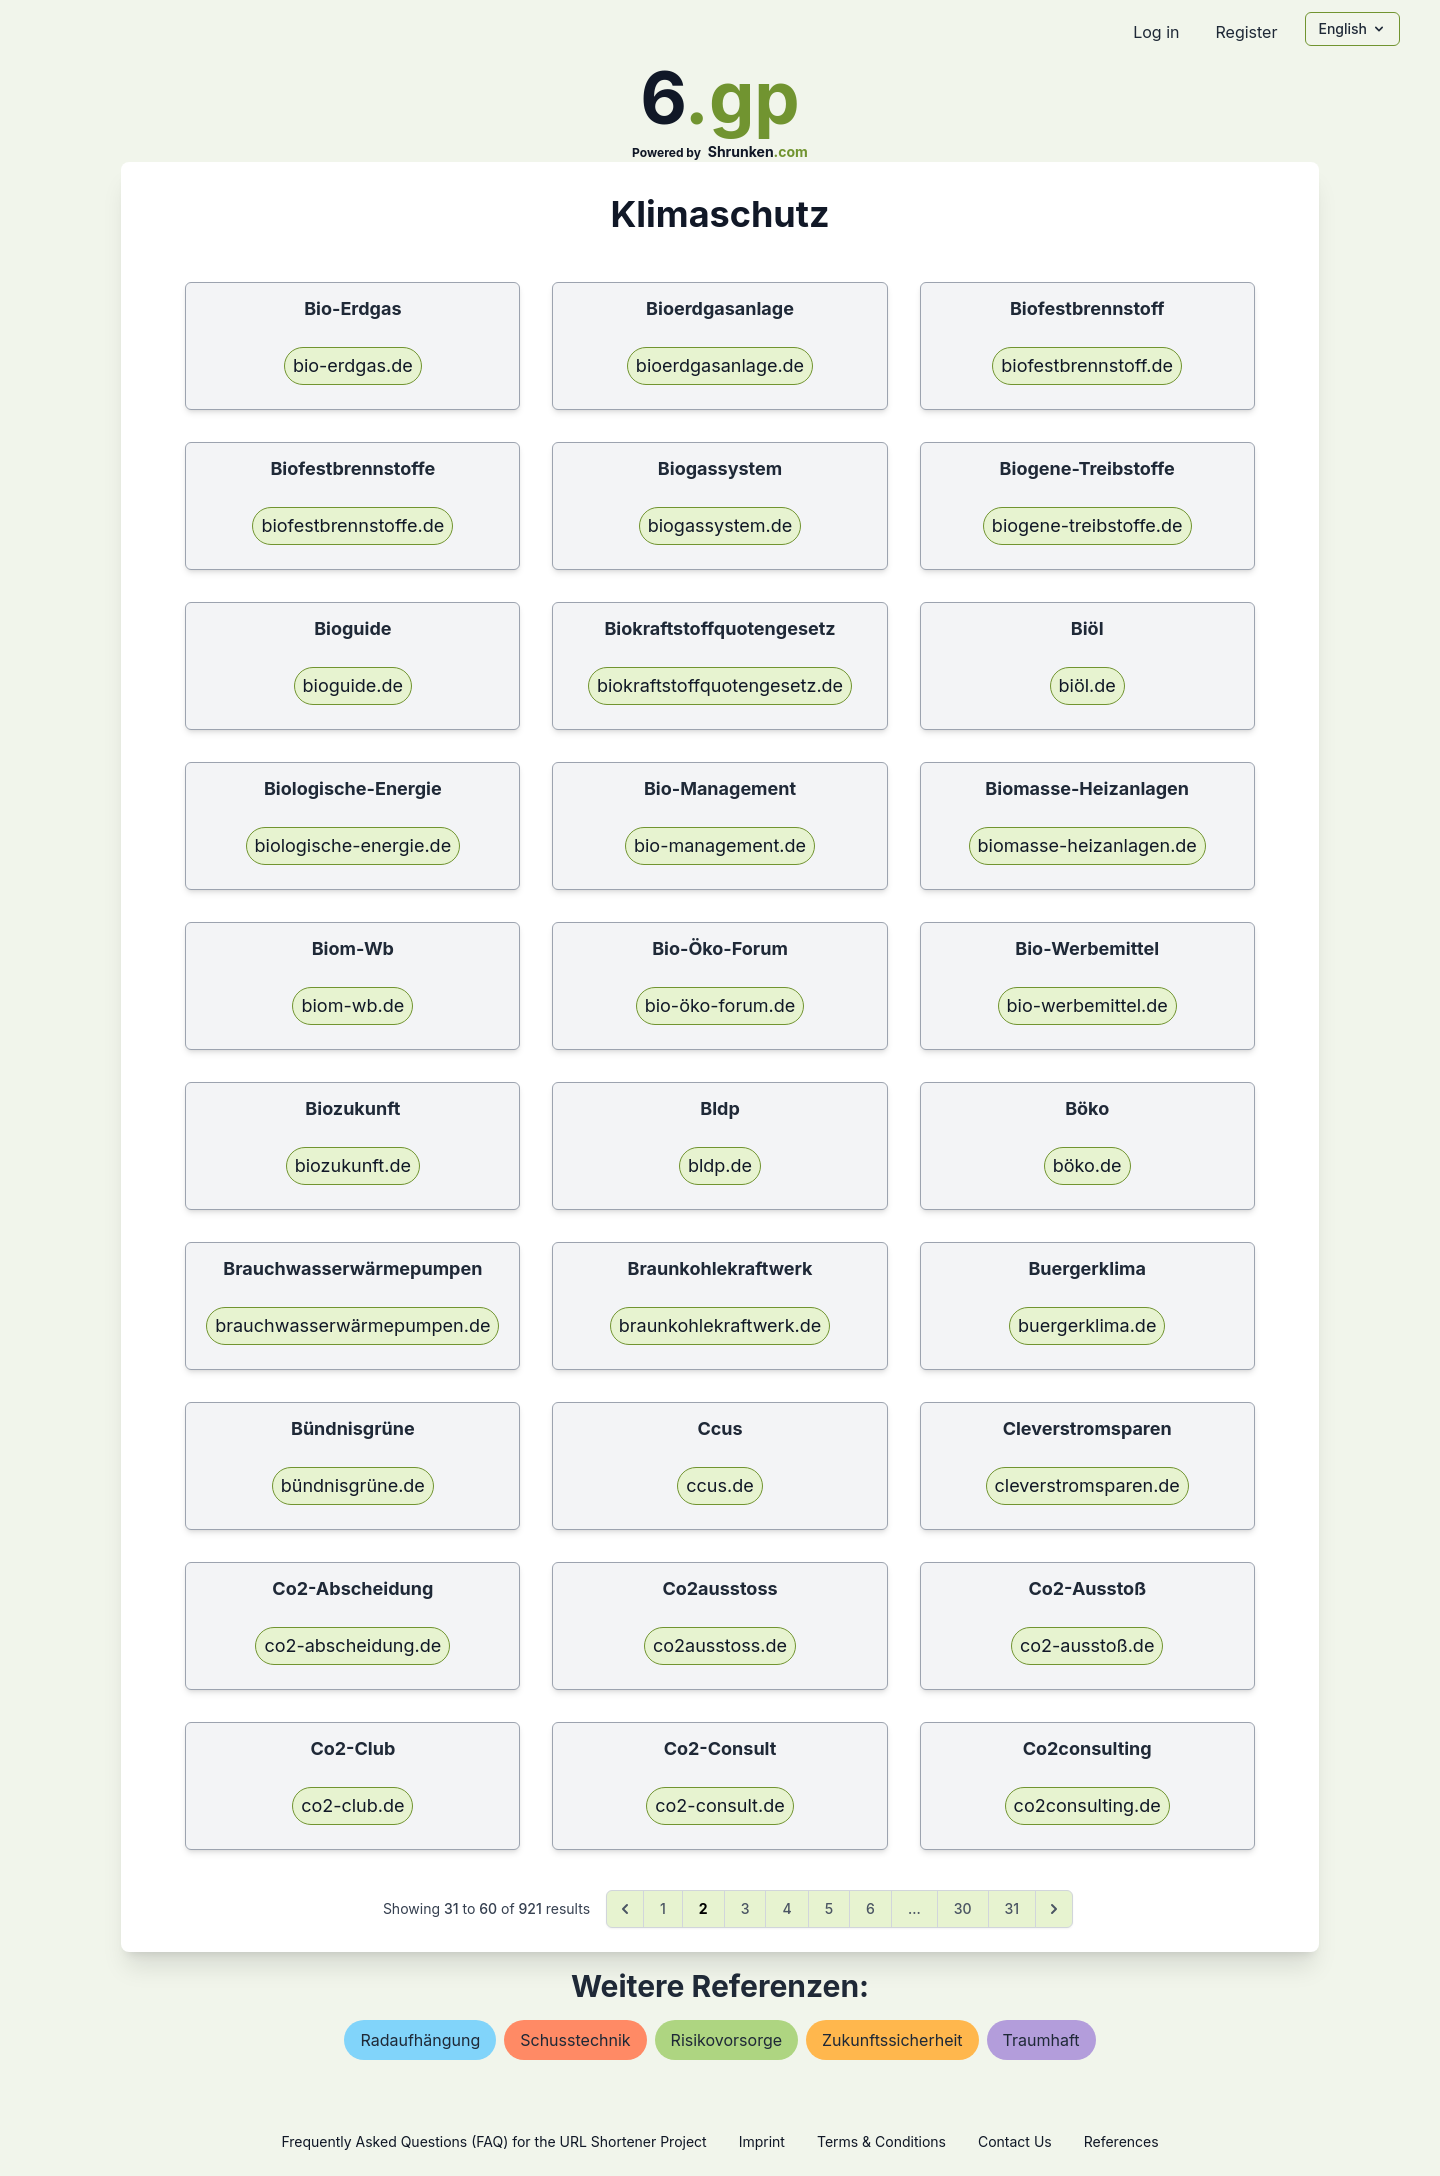 The width and height of the screenshot is (1440, 2176). I want to click on Frequently Asked Questions (FAQ) for the URL Shortener Project, so click(493, 2141).